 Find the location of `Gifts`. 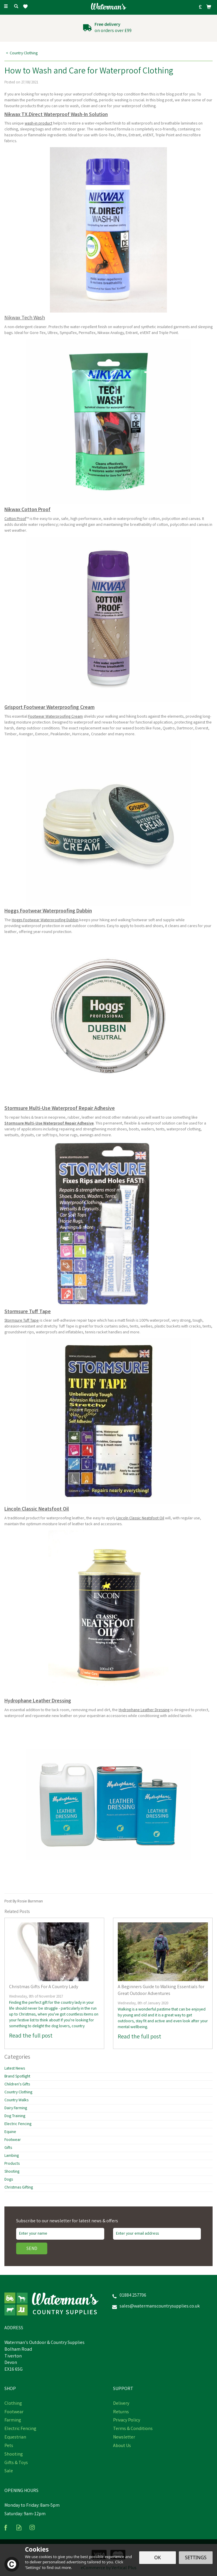

Gifts is located at coordinates (8, 2148).